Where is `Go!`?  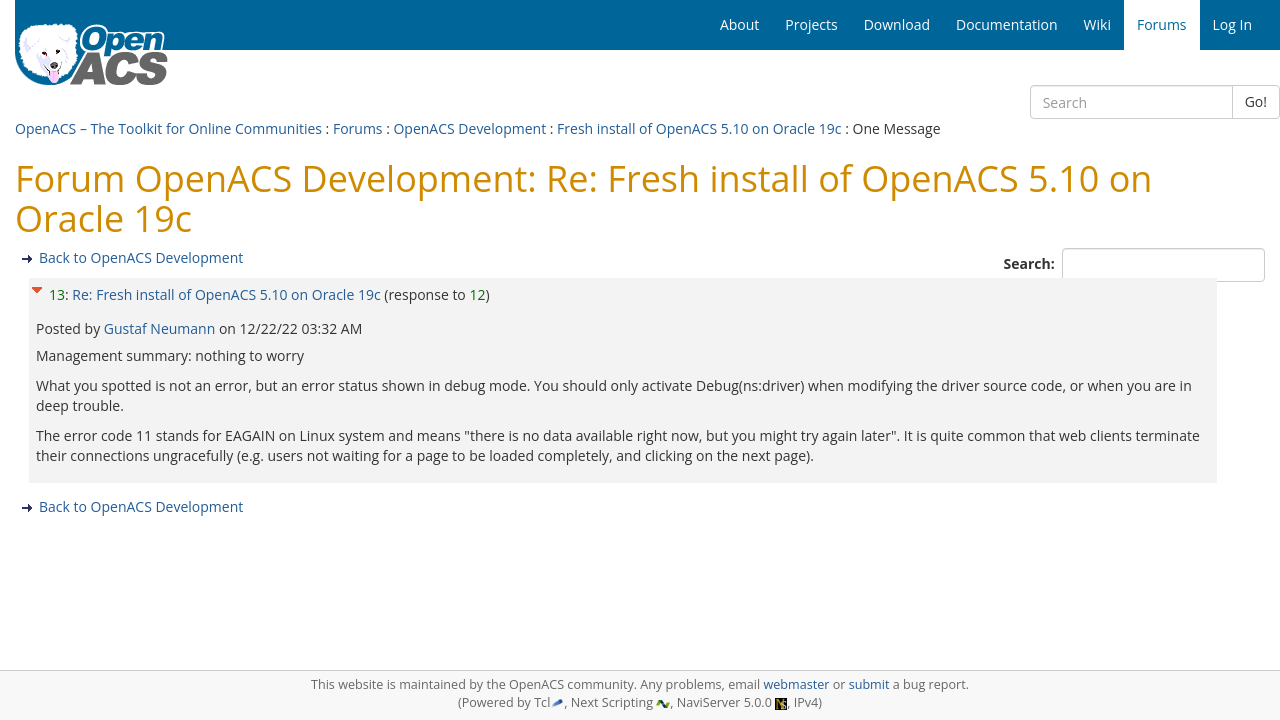
Go! is located at coordinates (1256, 101).